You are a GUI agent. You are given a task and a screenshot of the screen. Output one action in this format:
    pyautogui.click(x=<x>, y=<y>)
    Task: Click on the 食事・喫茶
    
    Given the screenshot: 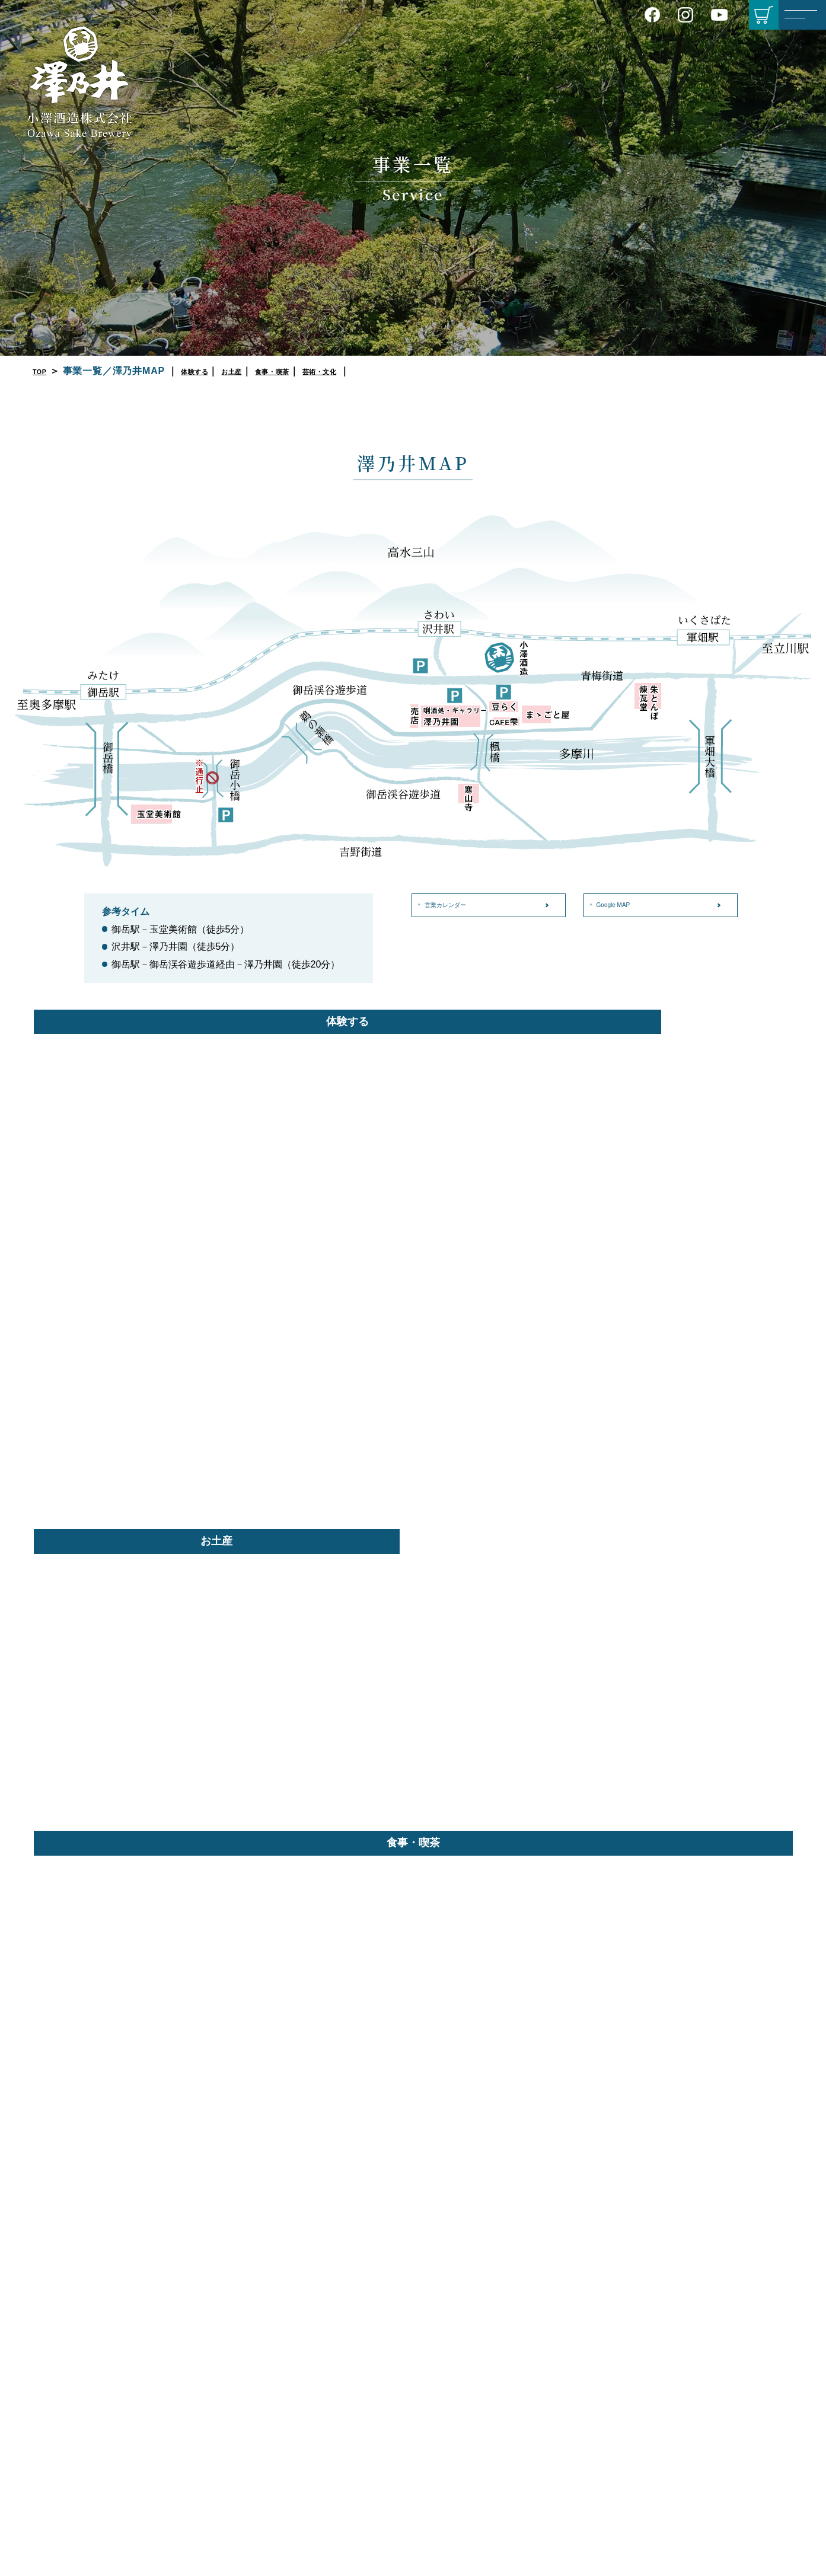 What is the action you would take?
    pyautogui.click(x=308, y=371)
    